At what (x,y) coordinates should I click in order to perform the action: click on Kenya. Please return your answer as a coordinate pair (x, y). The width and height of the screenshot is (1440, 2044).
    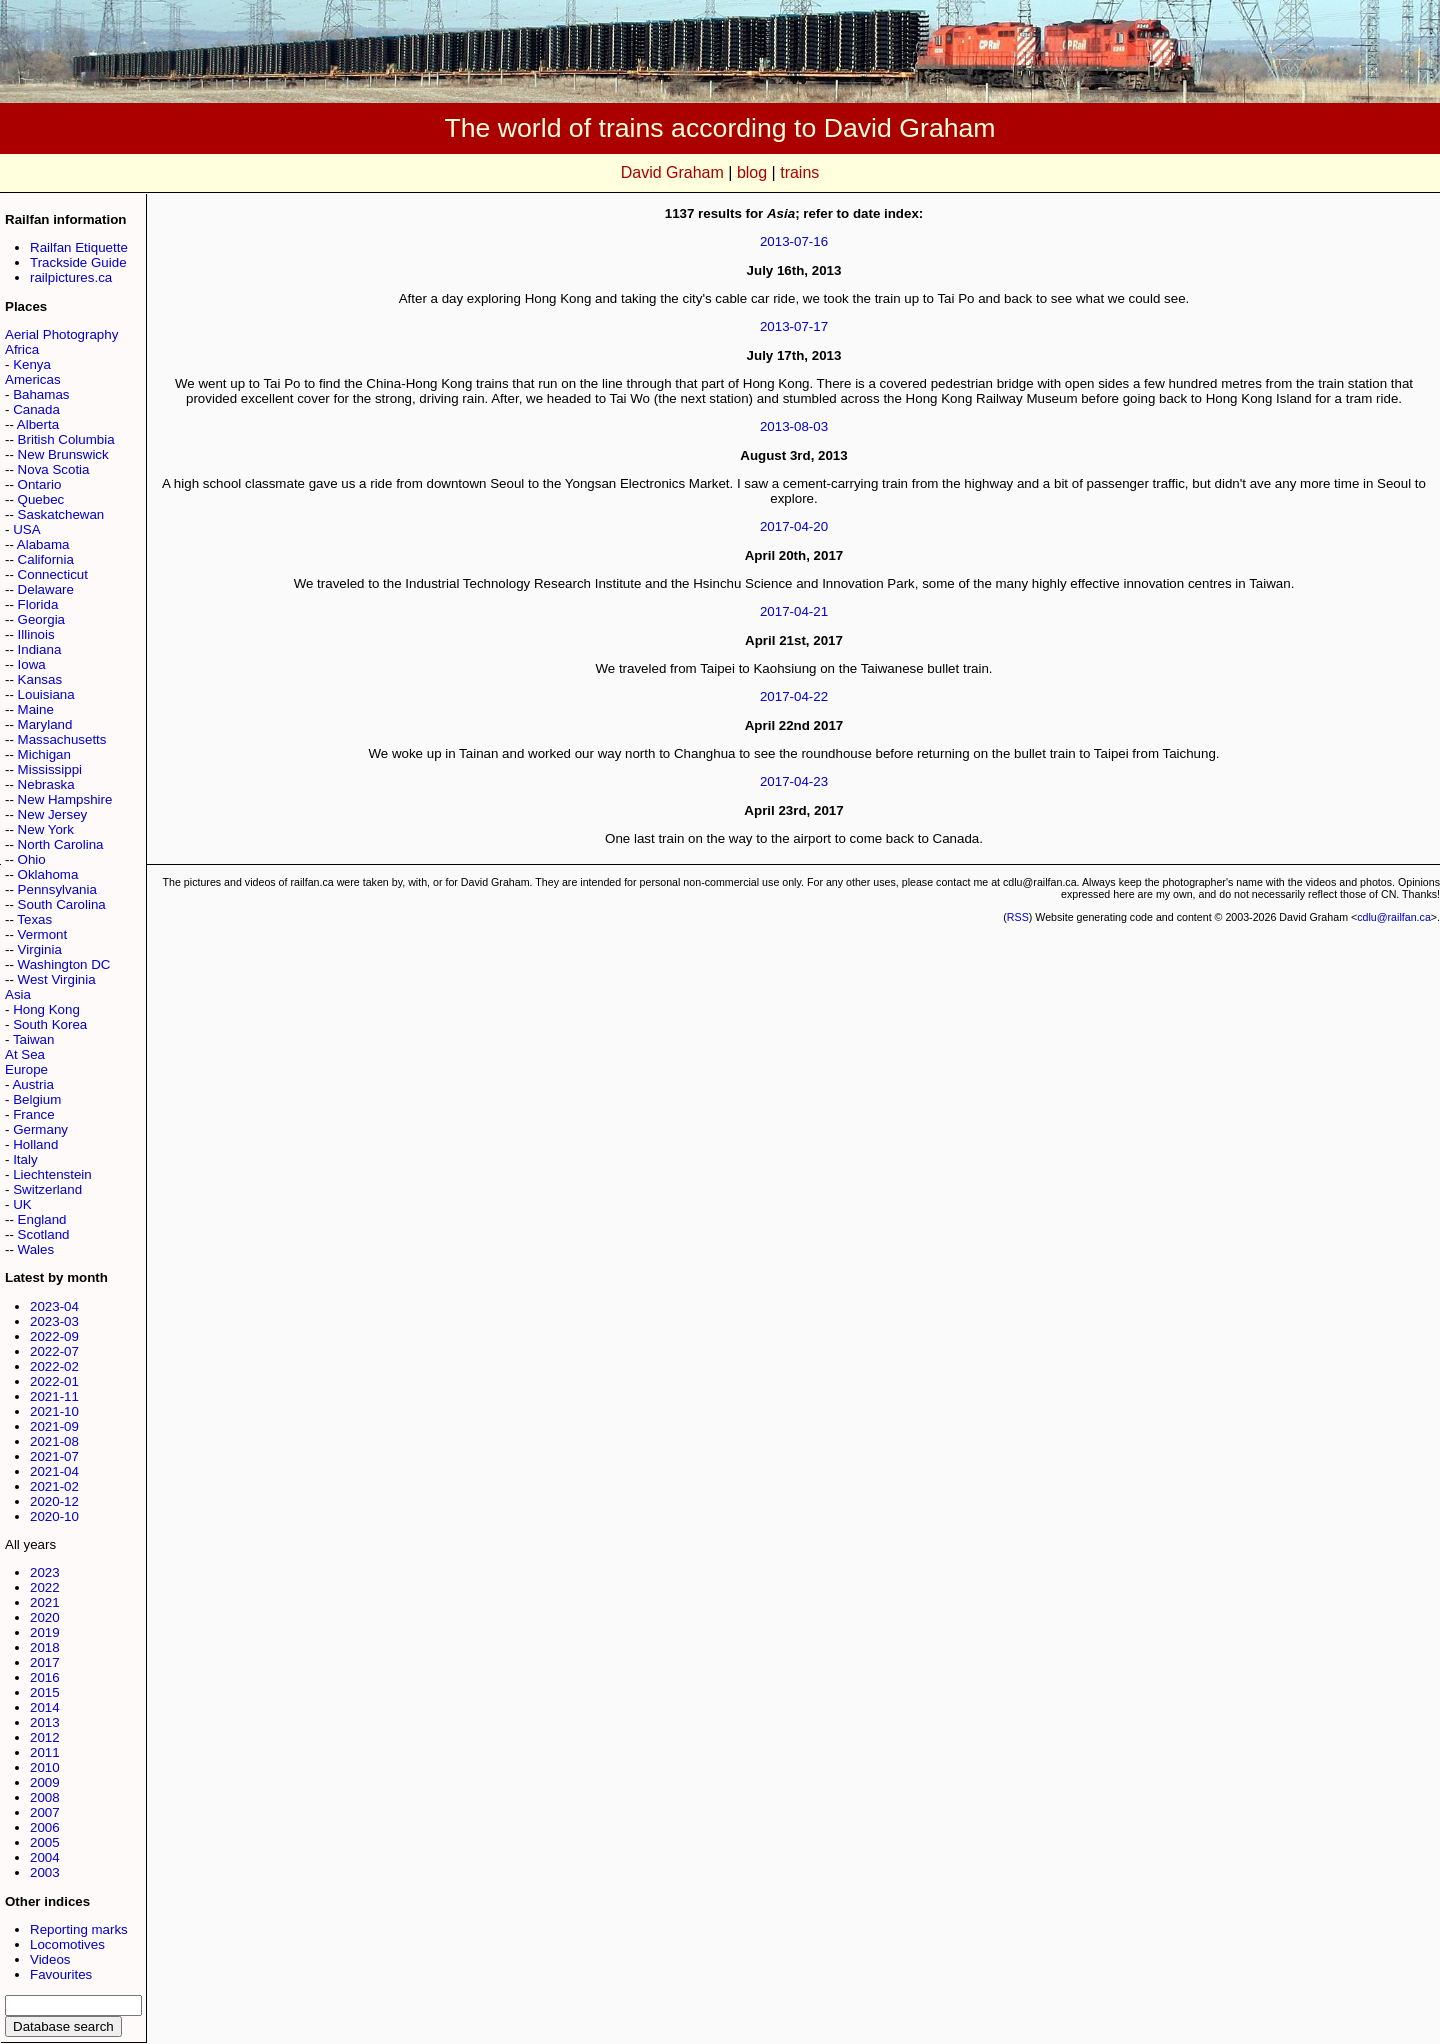
    Looking at the image, I should click on (32, 364).